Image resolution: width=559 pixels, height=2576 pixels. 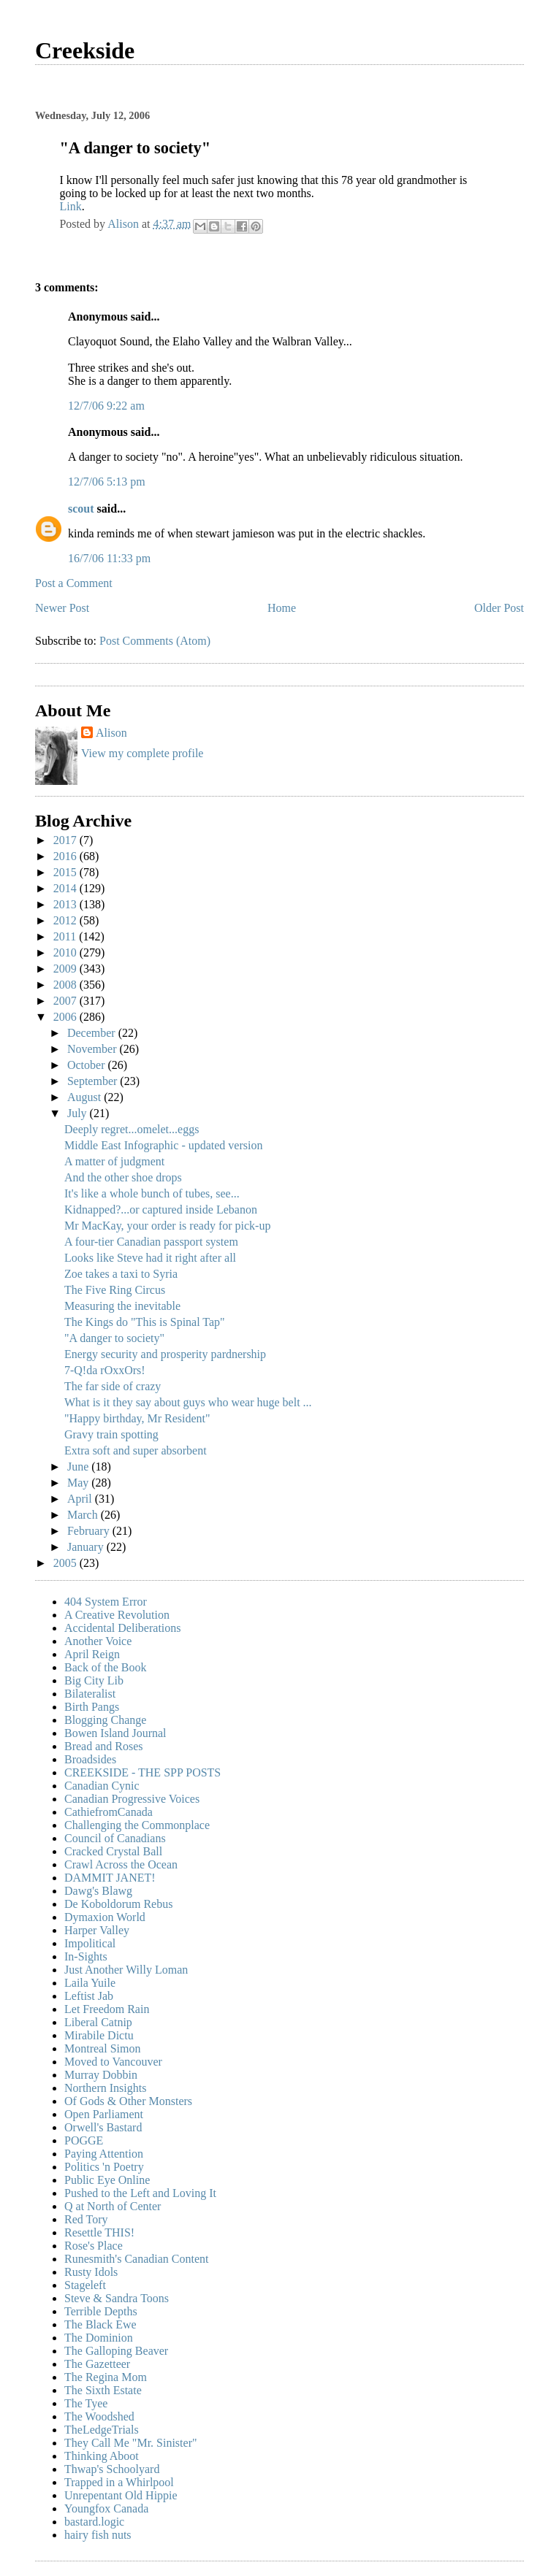 I want to click on Council of Canadians, so click(x=115, y=1838).